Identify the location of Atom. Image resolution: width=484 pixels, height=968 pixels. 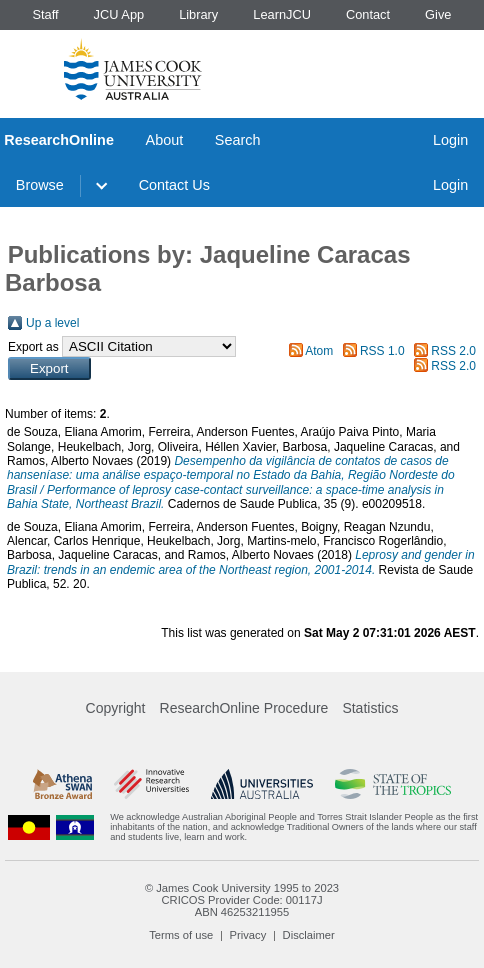
(319, 351).